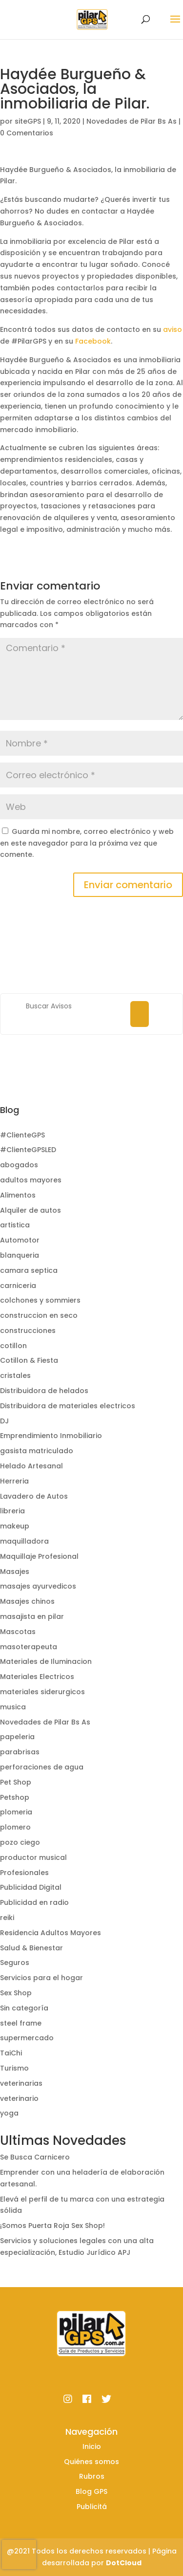 The height and width of the screenshot is (2576, 183). I want to click on masoterapeuta, so click(28, 1647).